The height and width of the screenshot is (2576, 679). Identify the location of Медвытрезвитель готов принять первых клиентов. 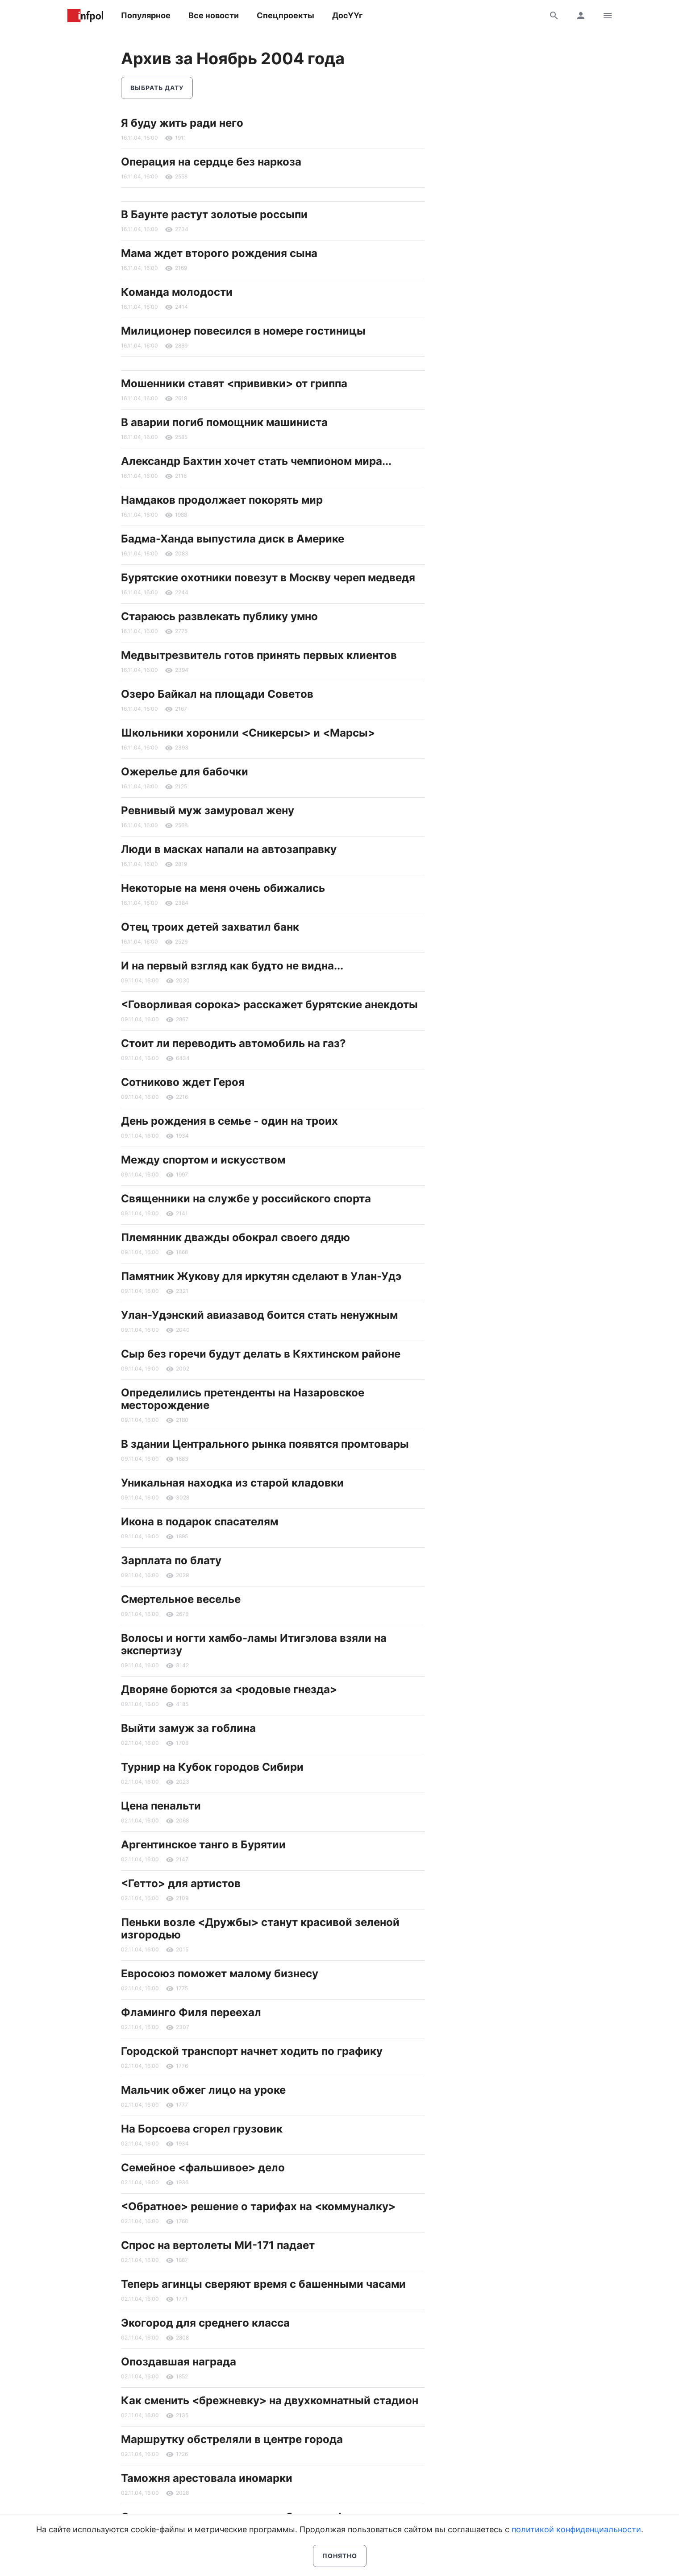
(259, 655).